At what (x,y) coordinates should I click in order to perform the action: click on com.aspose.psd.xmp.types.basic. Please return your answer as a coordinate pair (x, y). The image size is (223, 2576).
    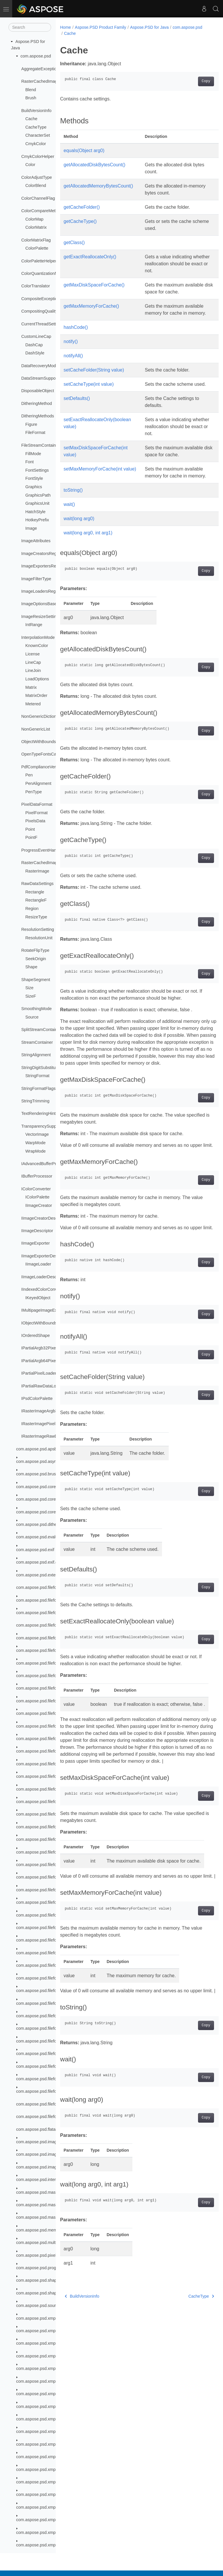
    Looking at the image, I should click on (47, 2431).